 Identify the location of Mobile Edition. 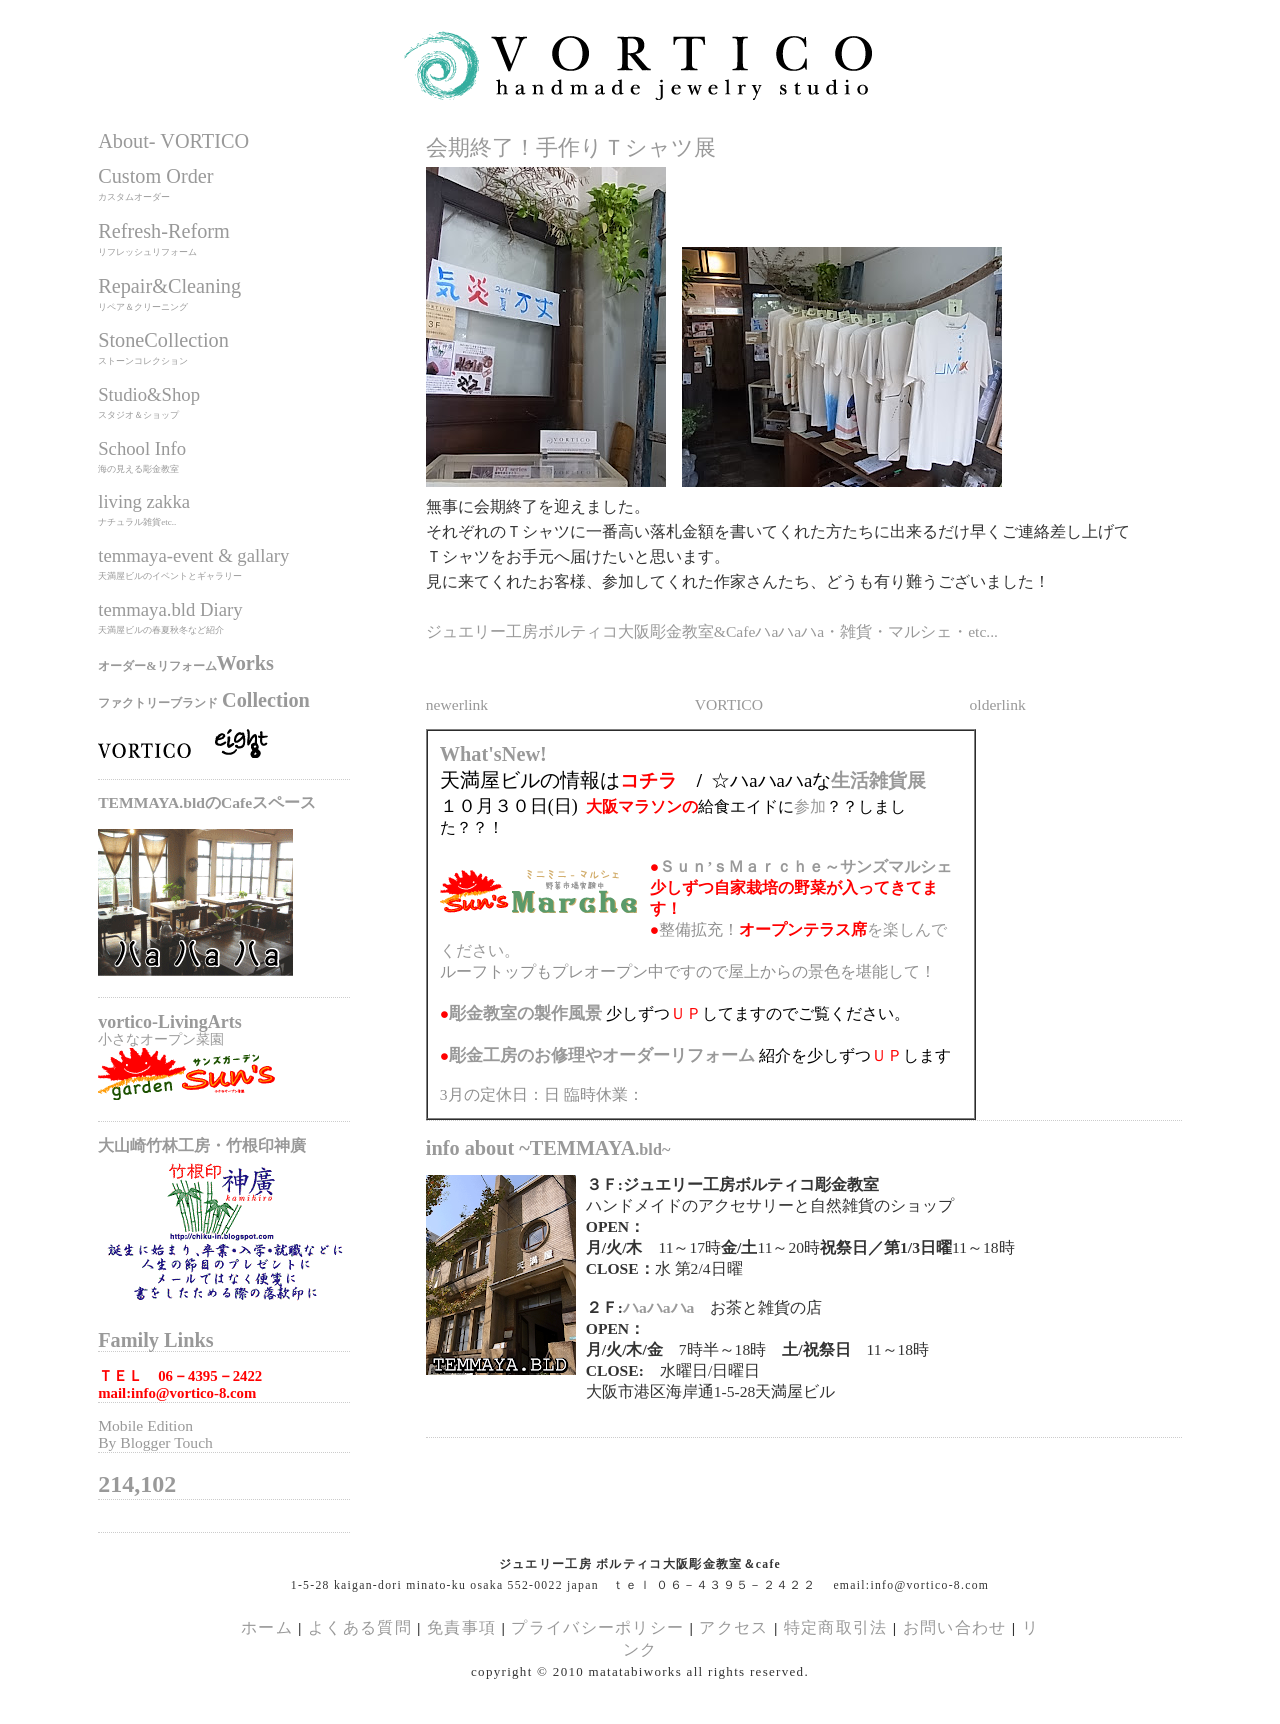
(145, 1425).